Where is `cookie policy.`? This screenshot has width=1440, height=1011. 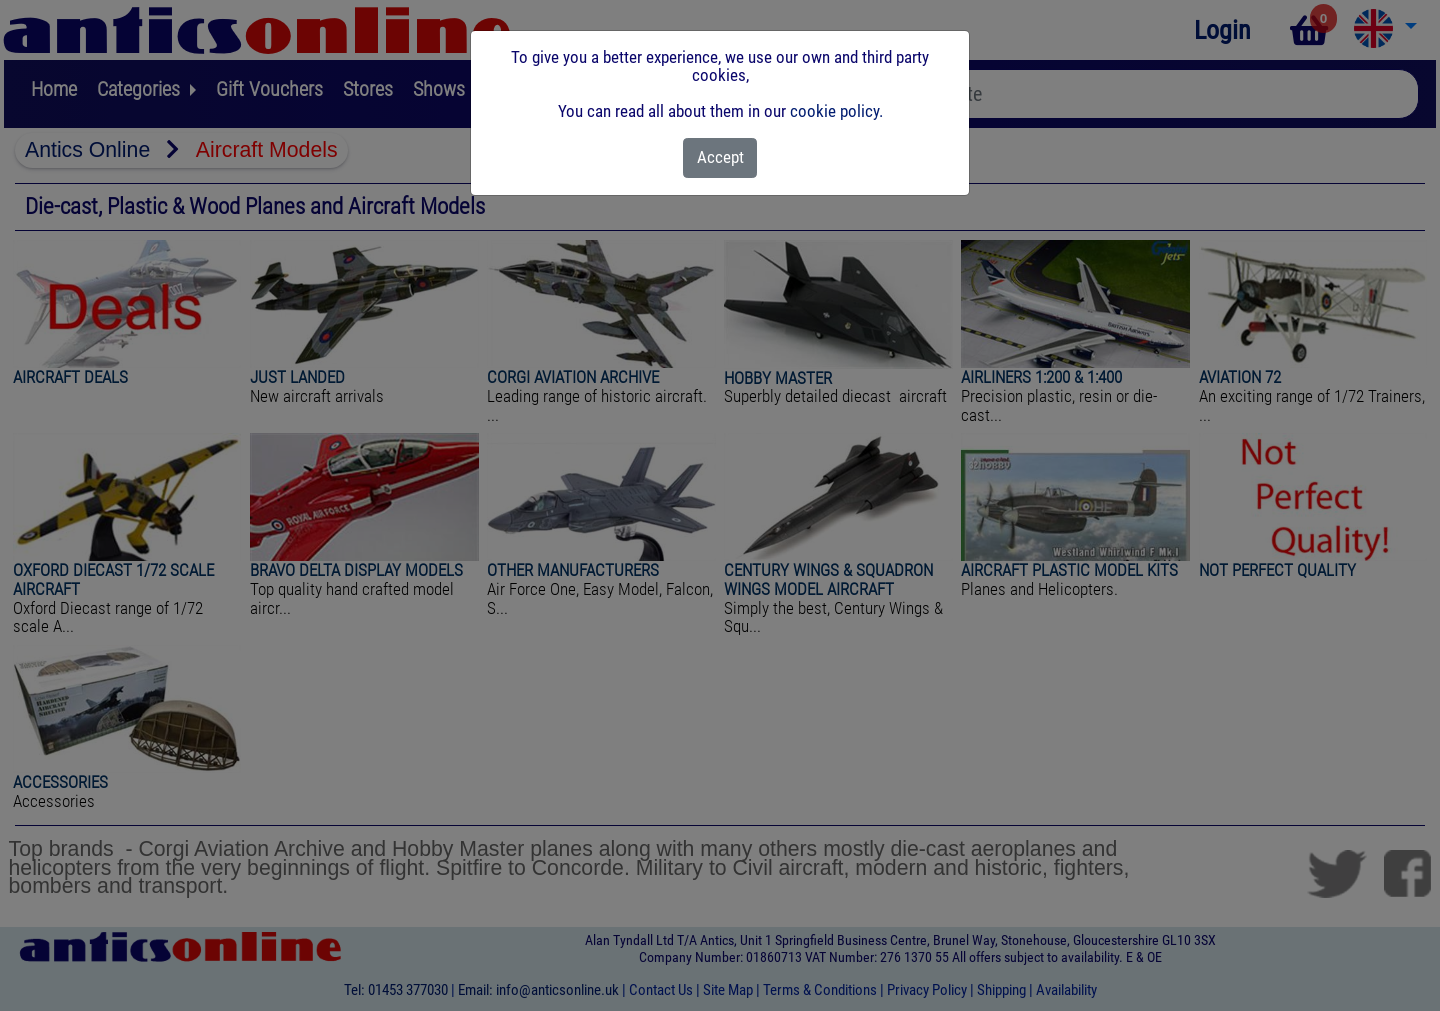
cookie policy. is located at coordinates (836, 111).